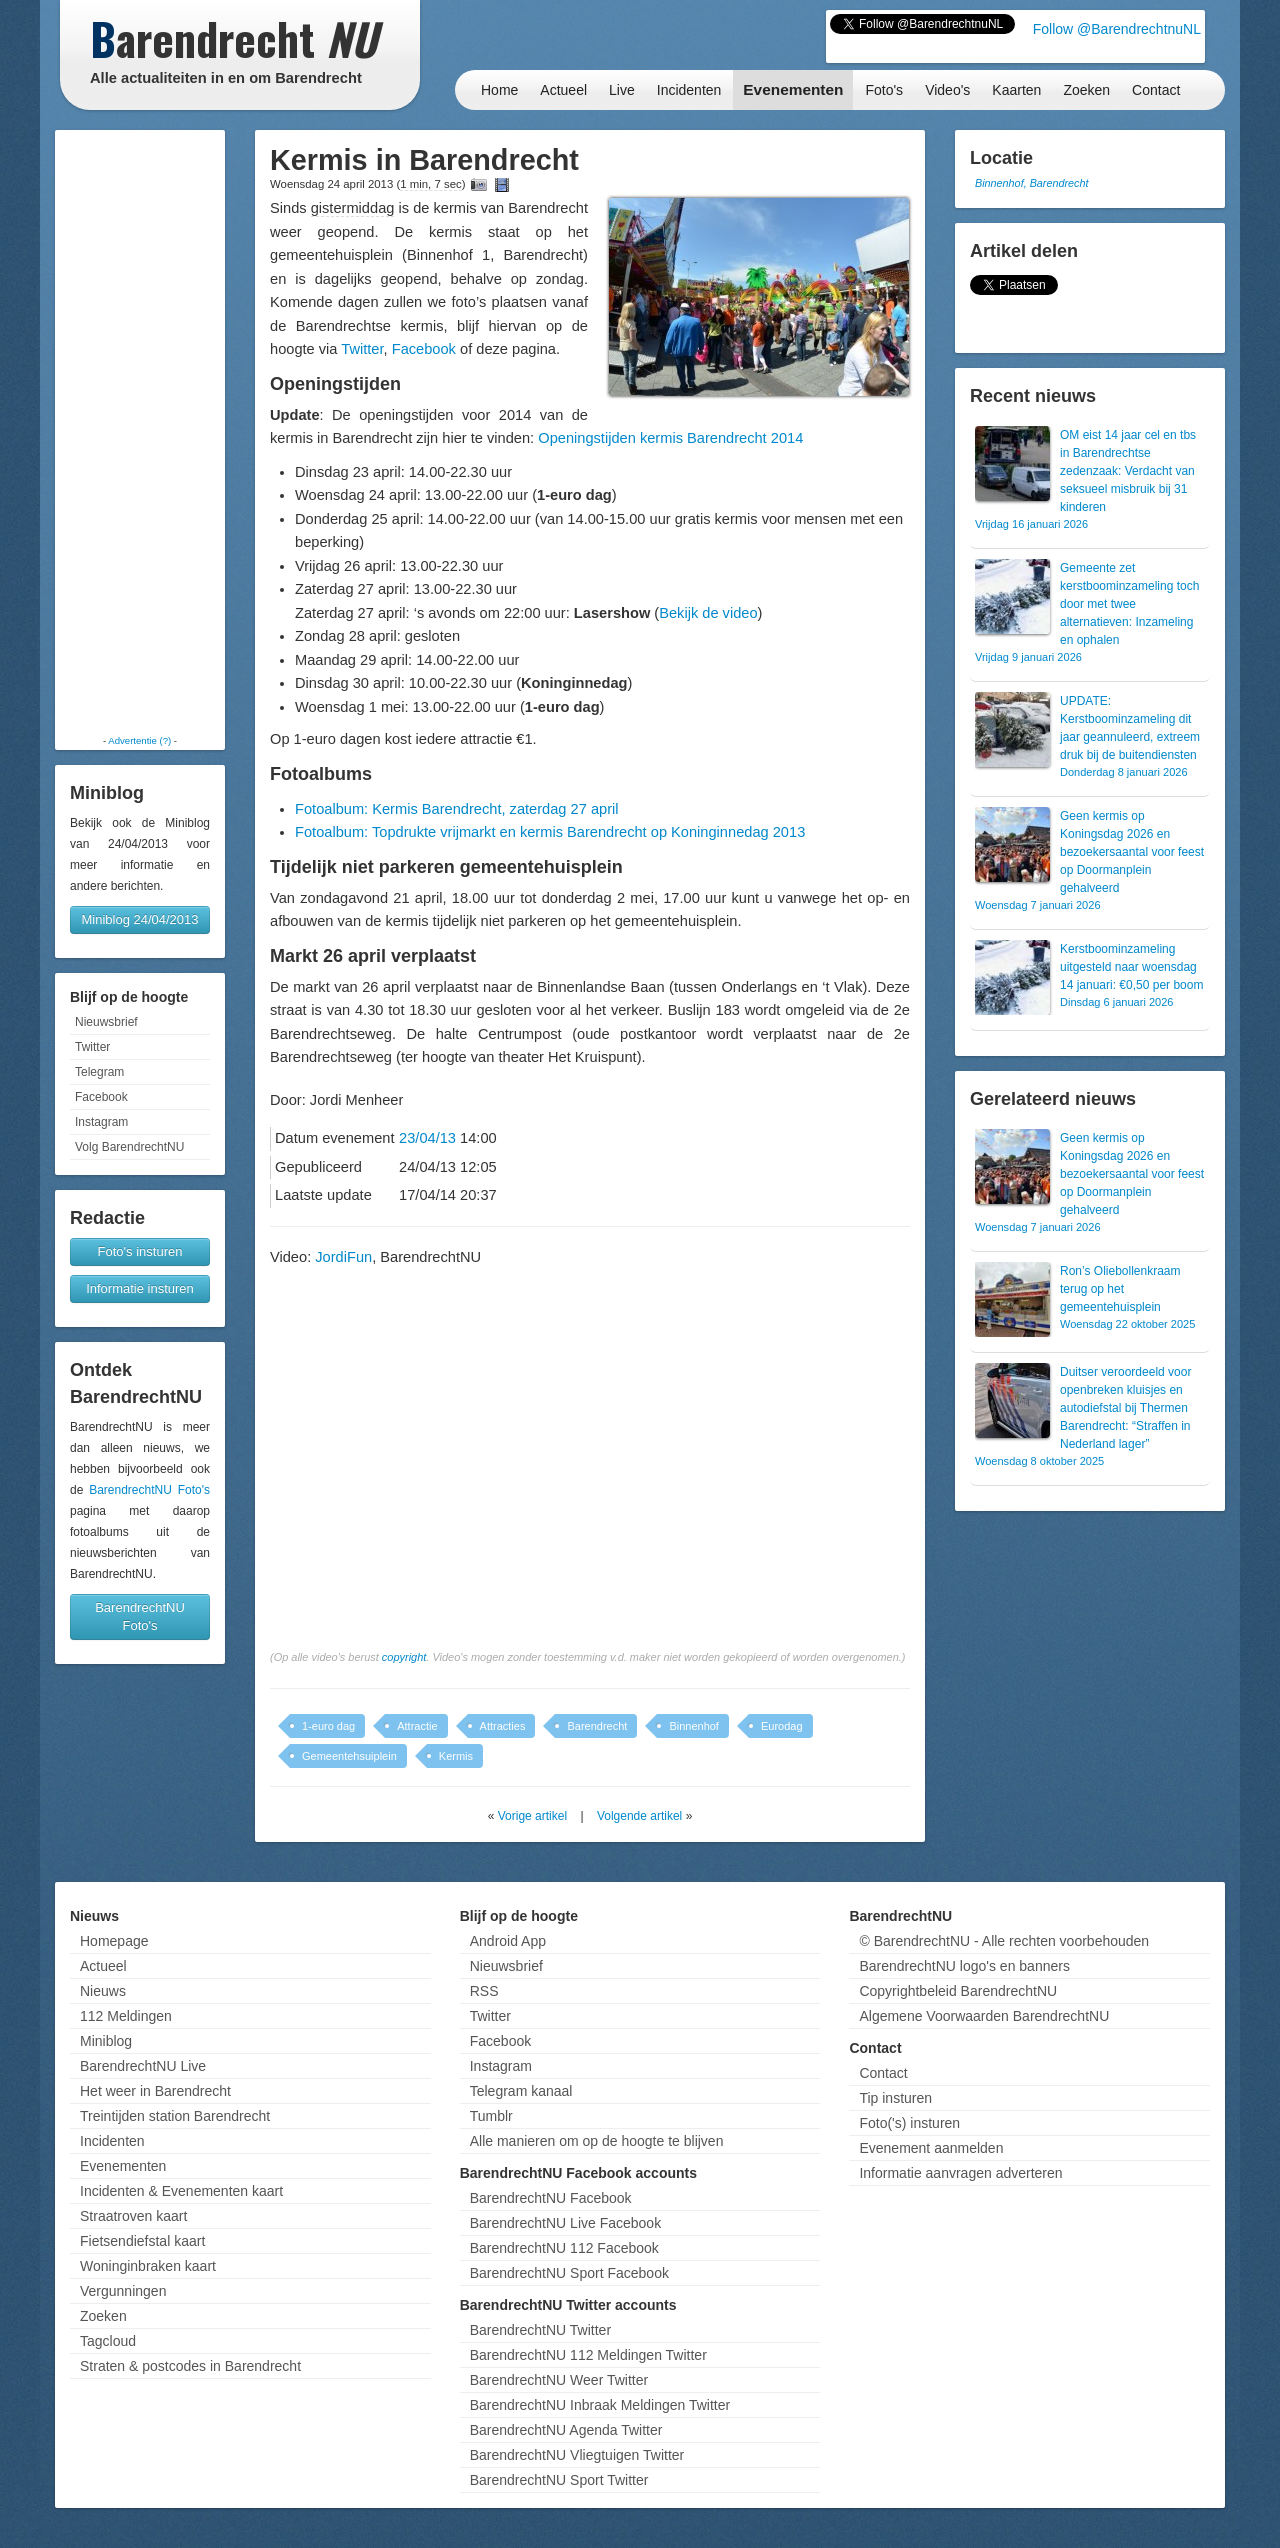  I want to click on Foto's insturen, so click(140, 1251).